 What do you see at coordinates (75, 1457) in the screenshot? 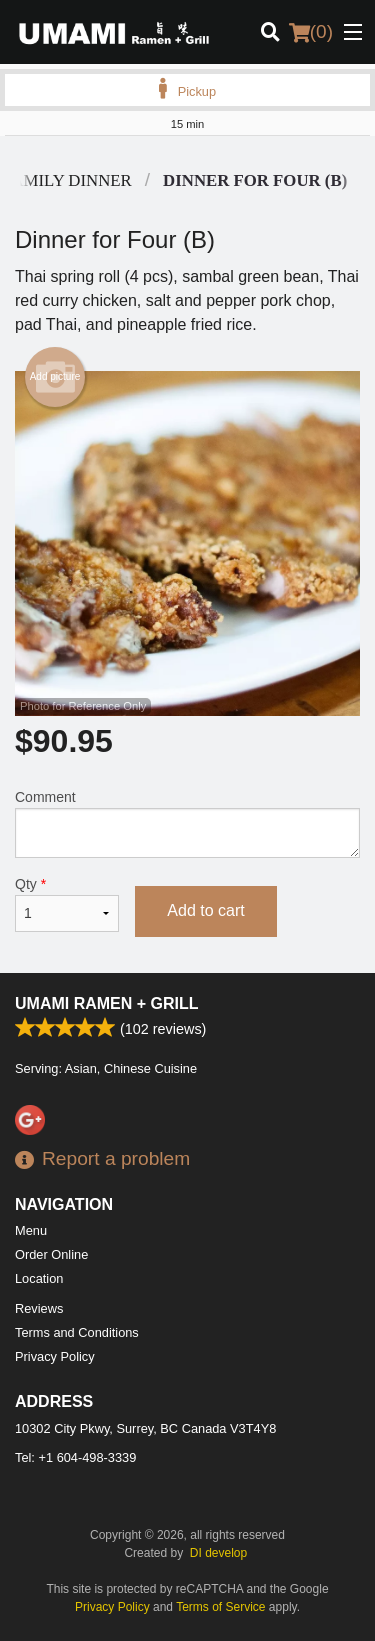
I see `Tel:` at bounding box center [75, 1457].